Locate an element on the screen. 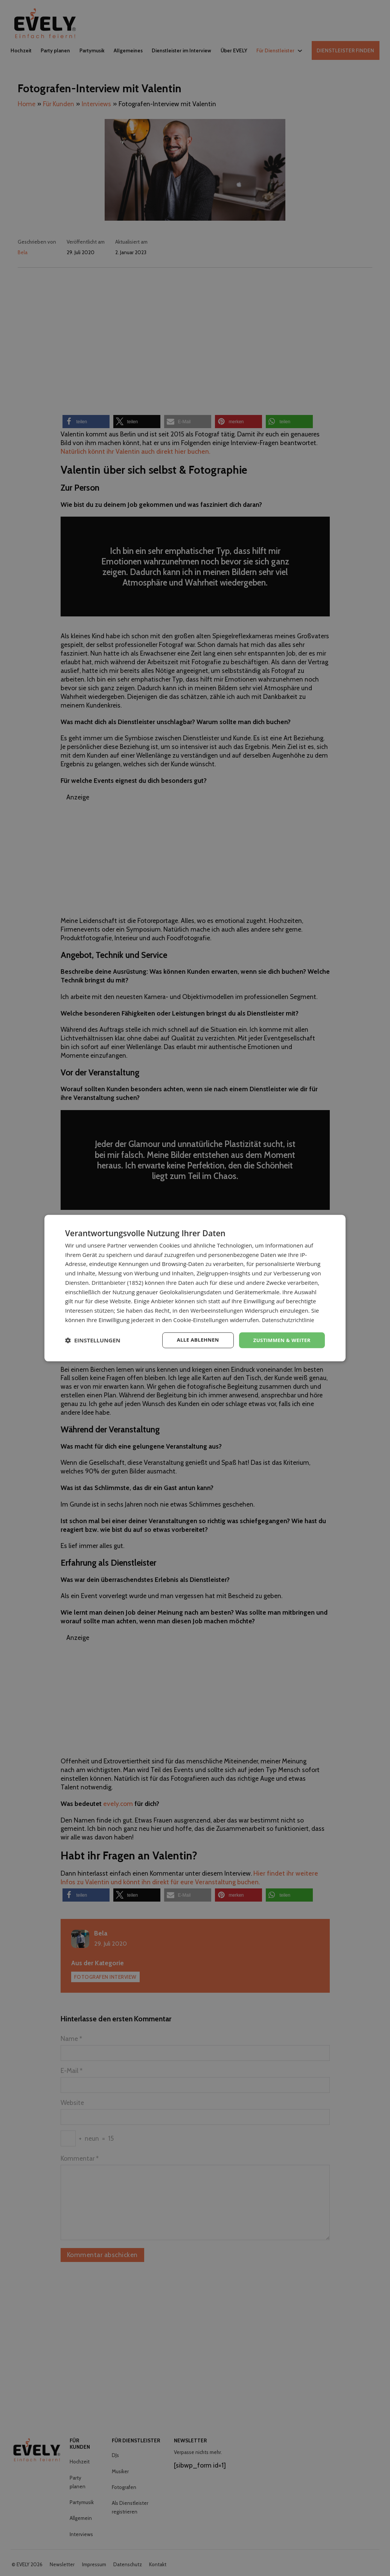 This screenshot has height=2576, width=390. [dialog] is located at coordinates (195, 1288).